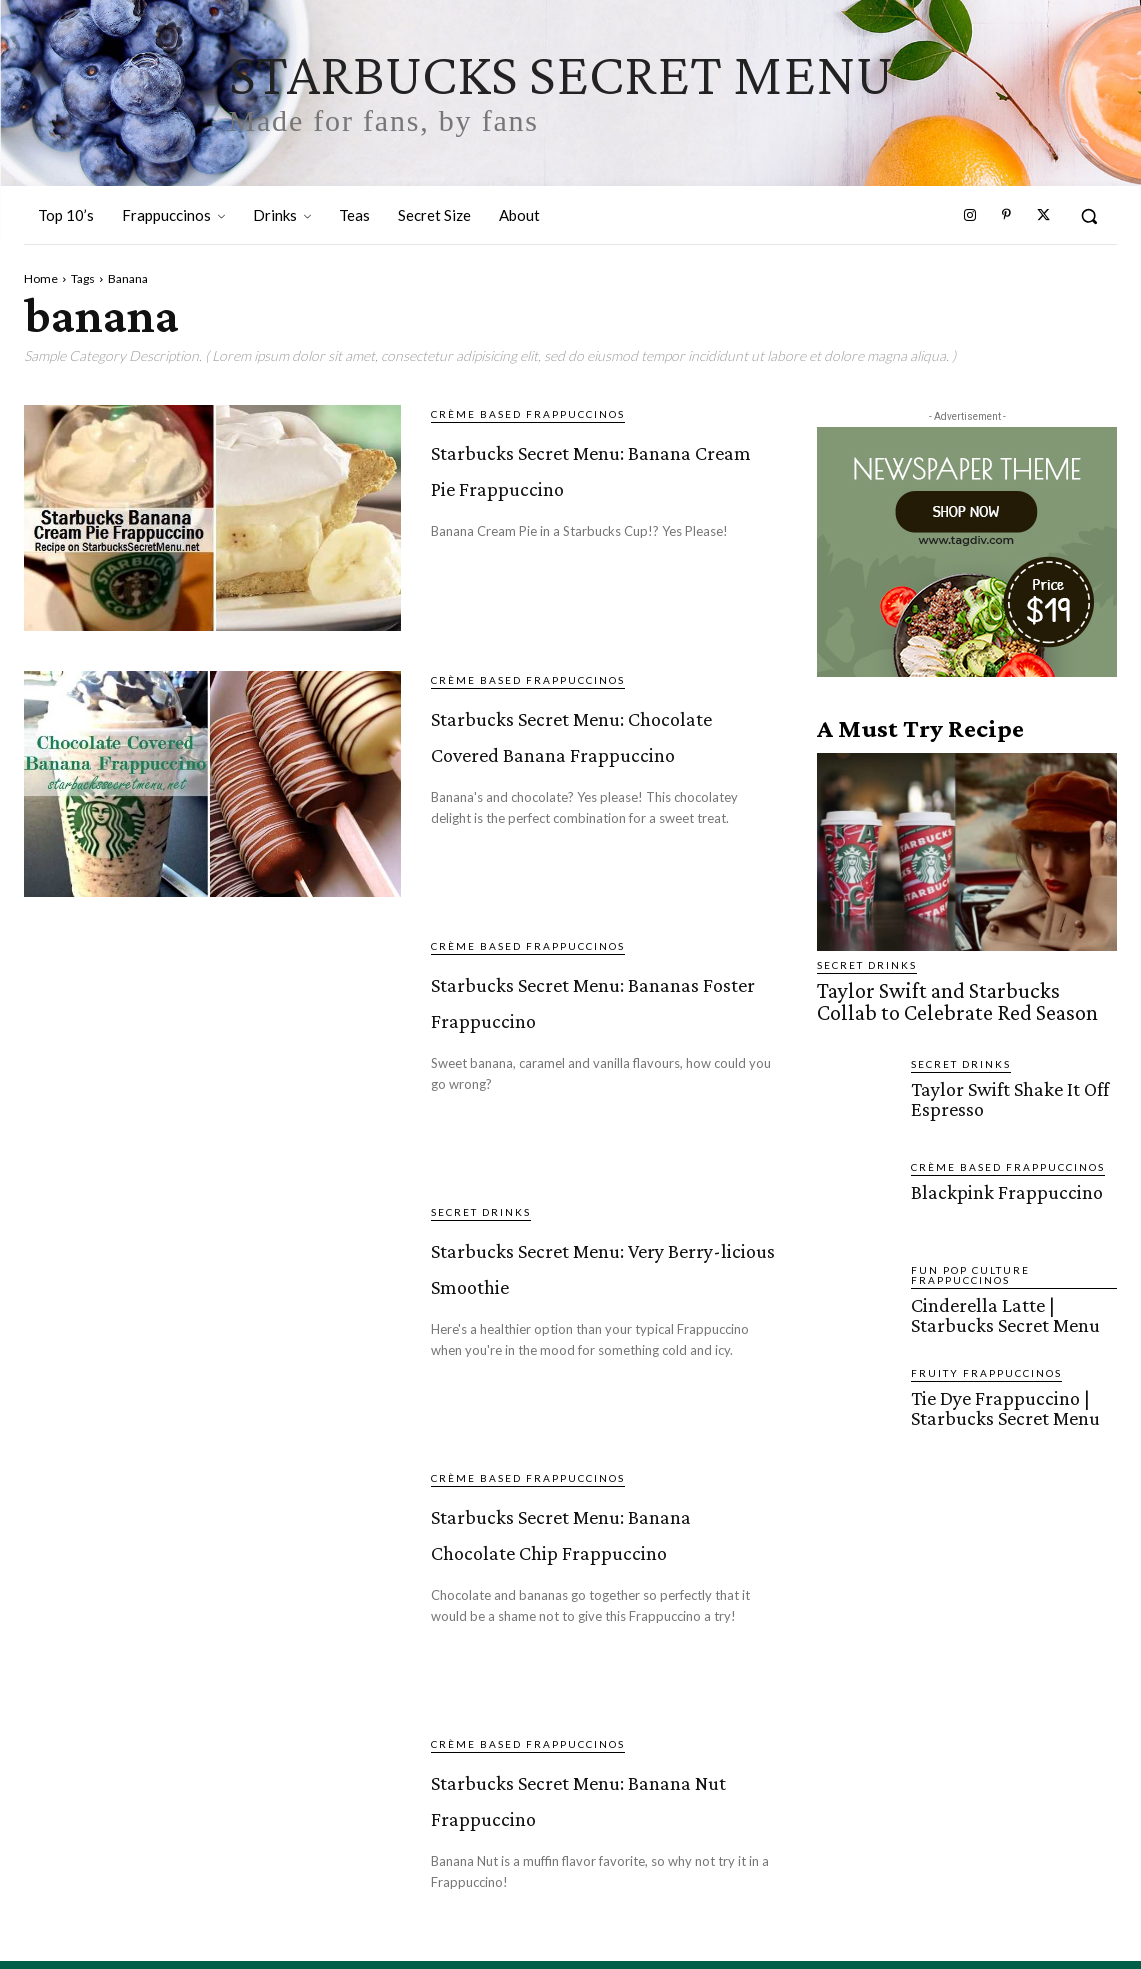 This screenshot has width=1141, height=1969. Describe the element at coordinates (559, 1568) in the screenshot. I see `Starbucks Secret Menu: Banana Chocolate Chip Frappuccino` at that location.